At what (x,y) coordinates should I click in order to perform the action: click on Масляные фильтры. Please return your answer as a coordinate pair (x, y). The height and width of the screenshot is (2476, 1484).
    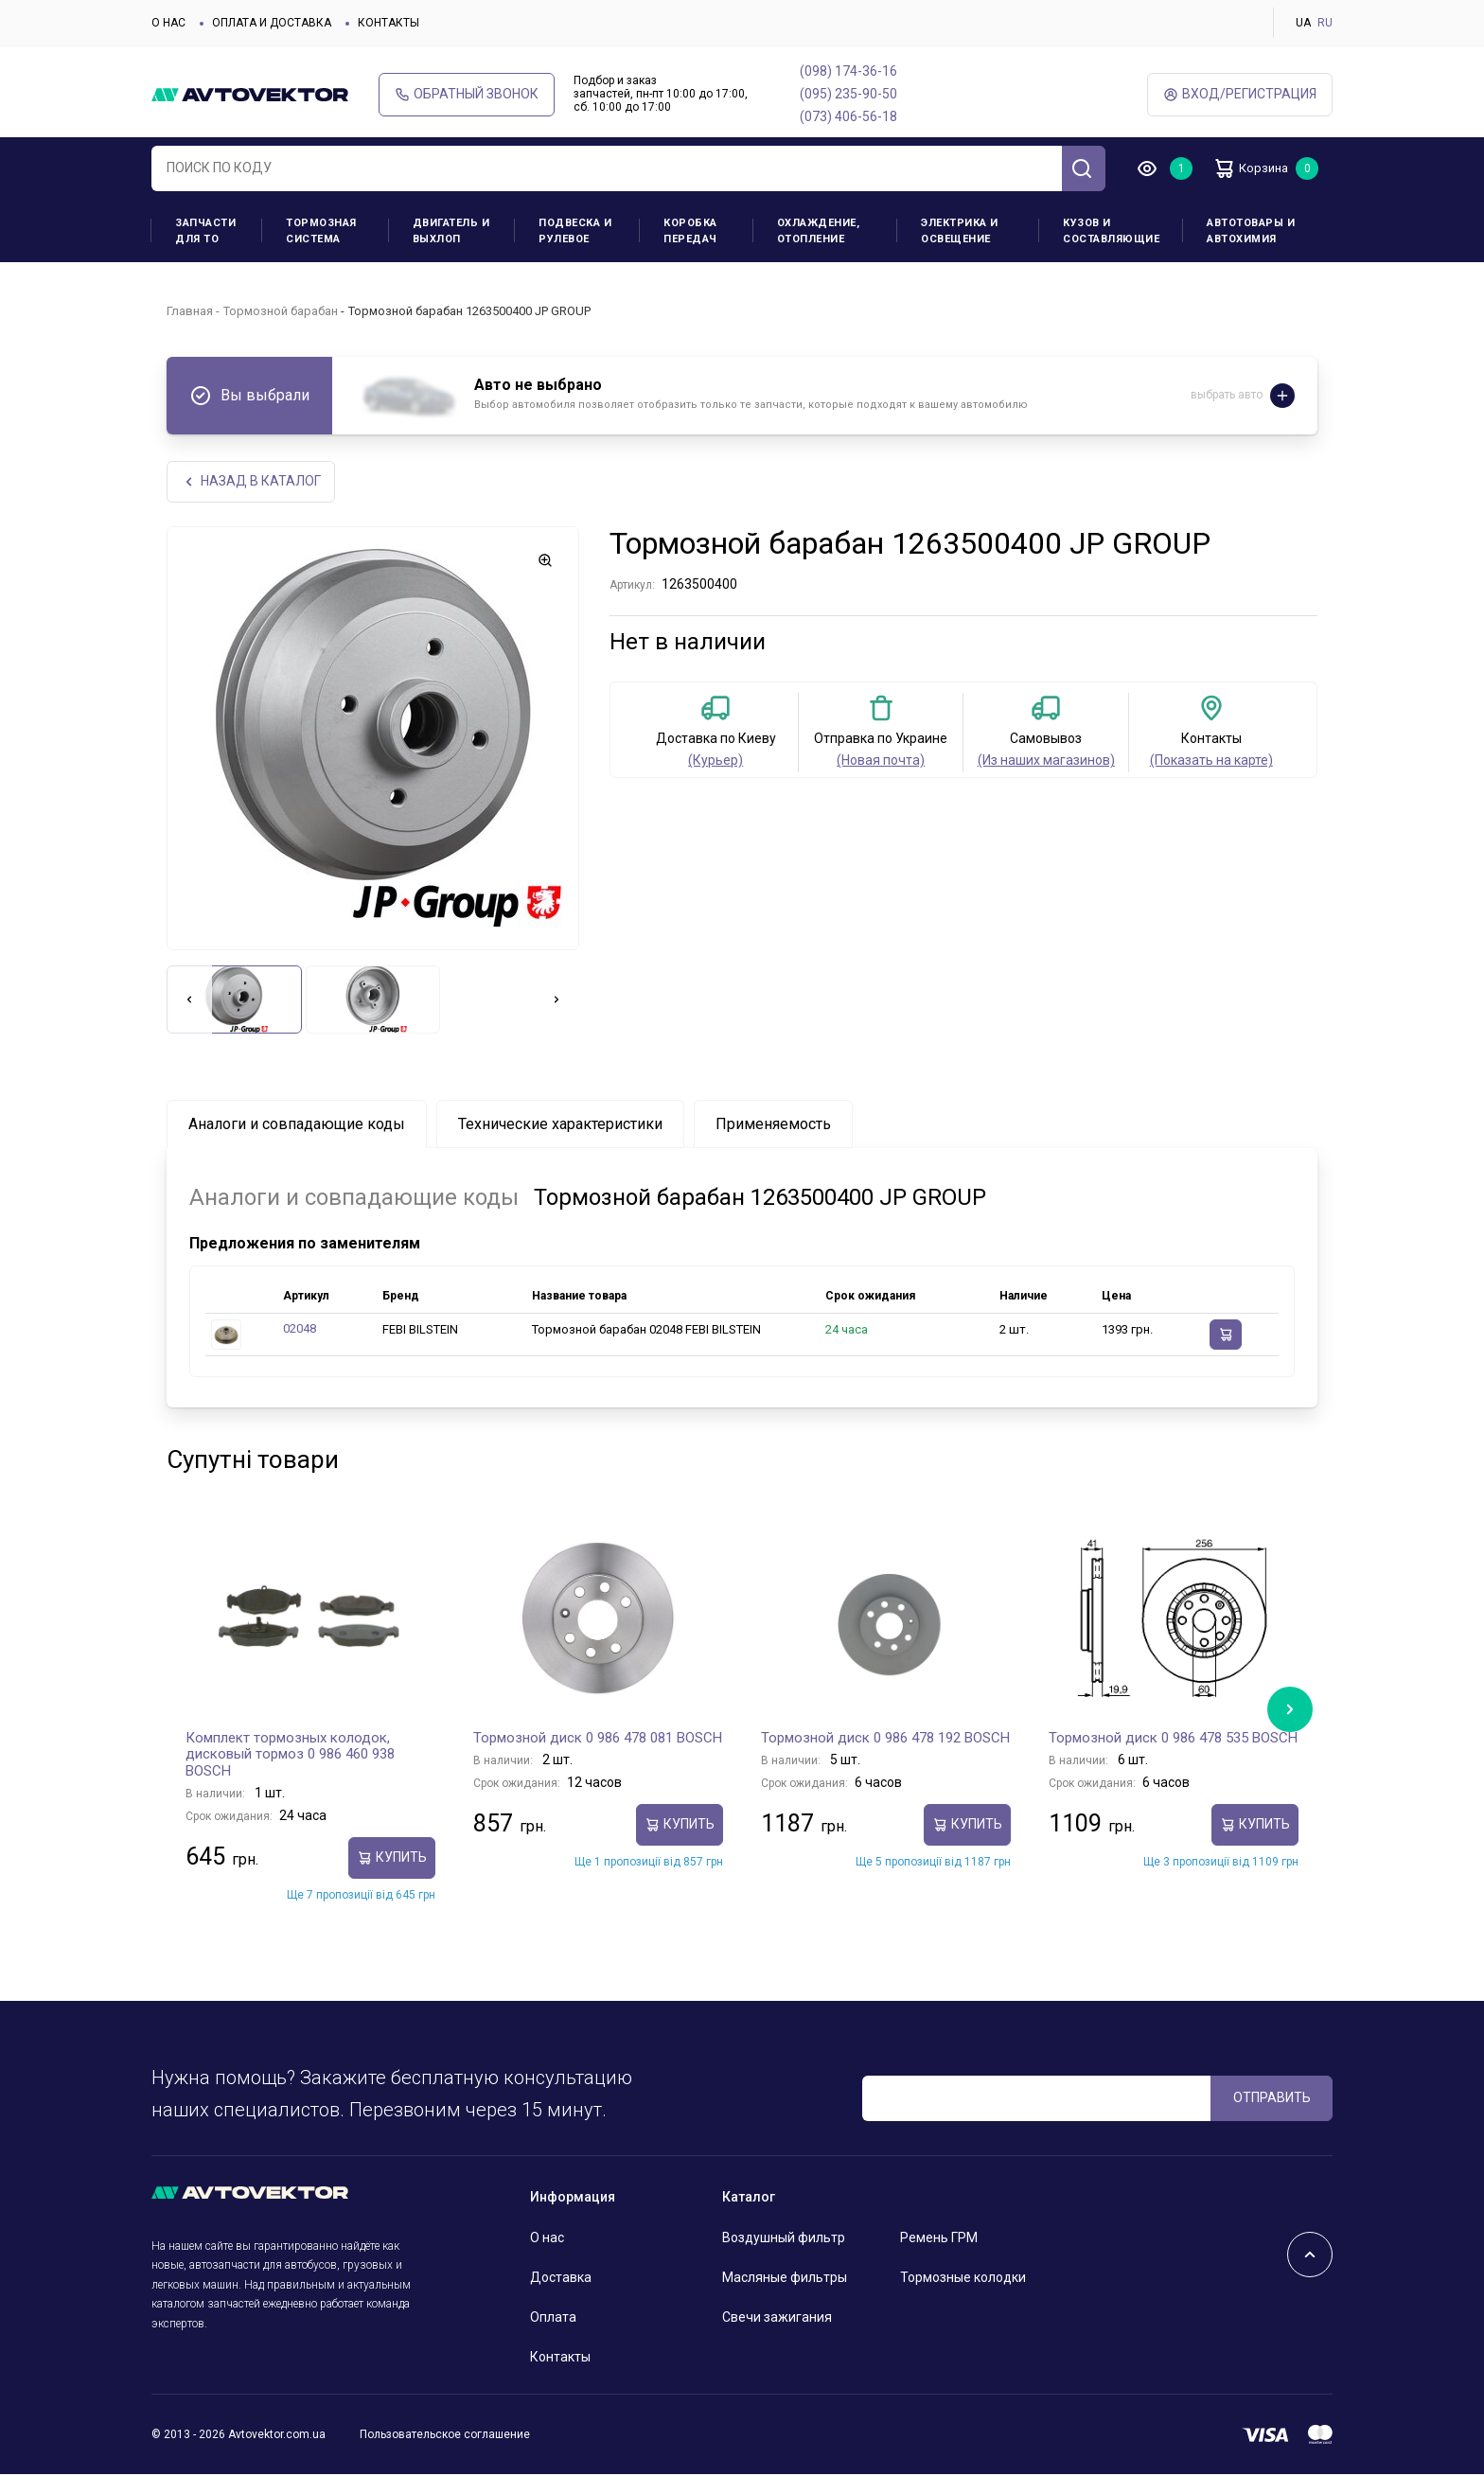
    Looking at the image, I should click on (784, 2279).